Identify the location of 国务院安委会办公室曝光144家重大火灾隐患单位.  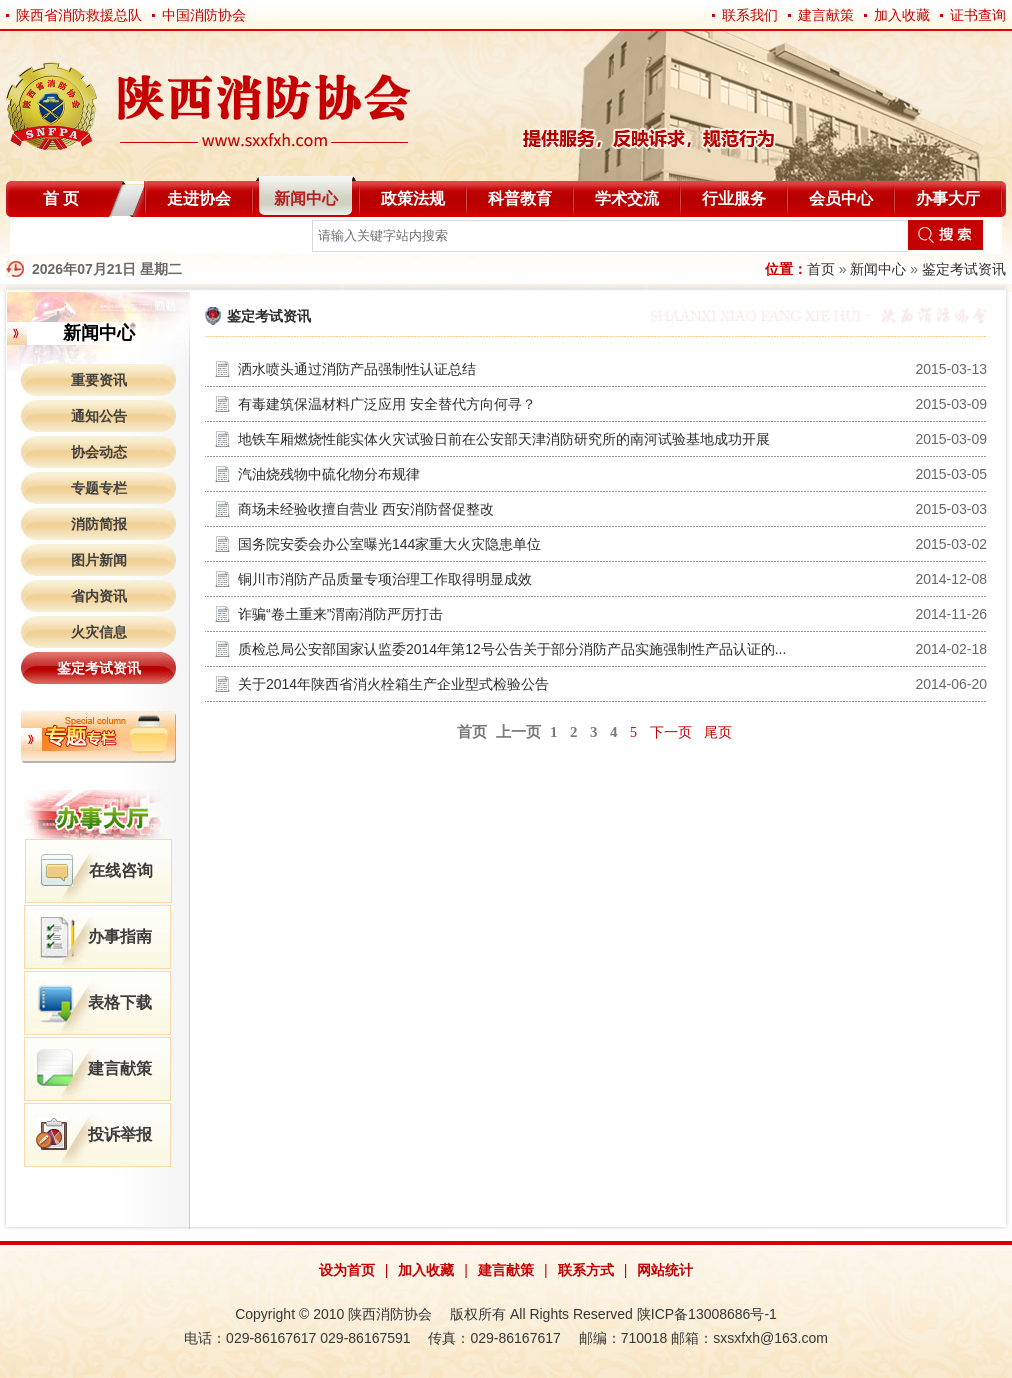
(389, 544).